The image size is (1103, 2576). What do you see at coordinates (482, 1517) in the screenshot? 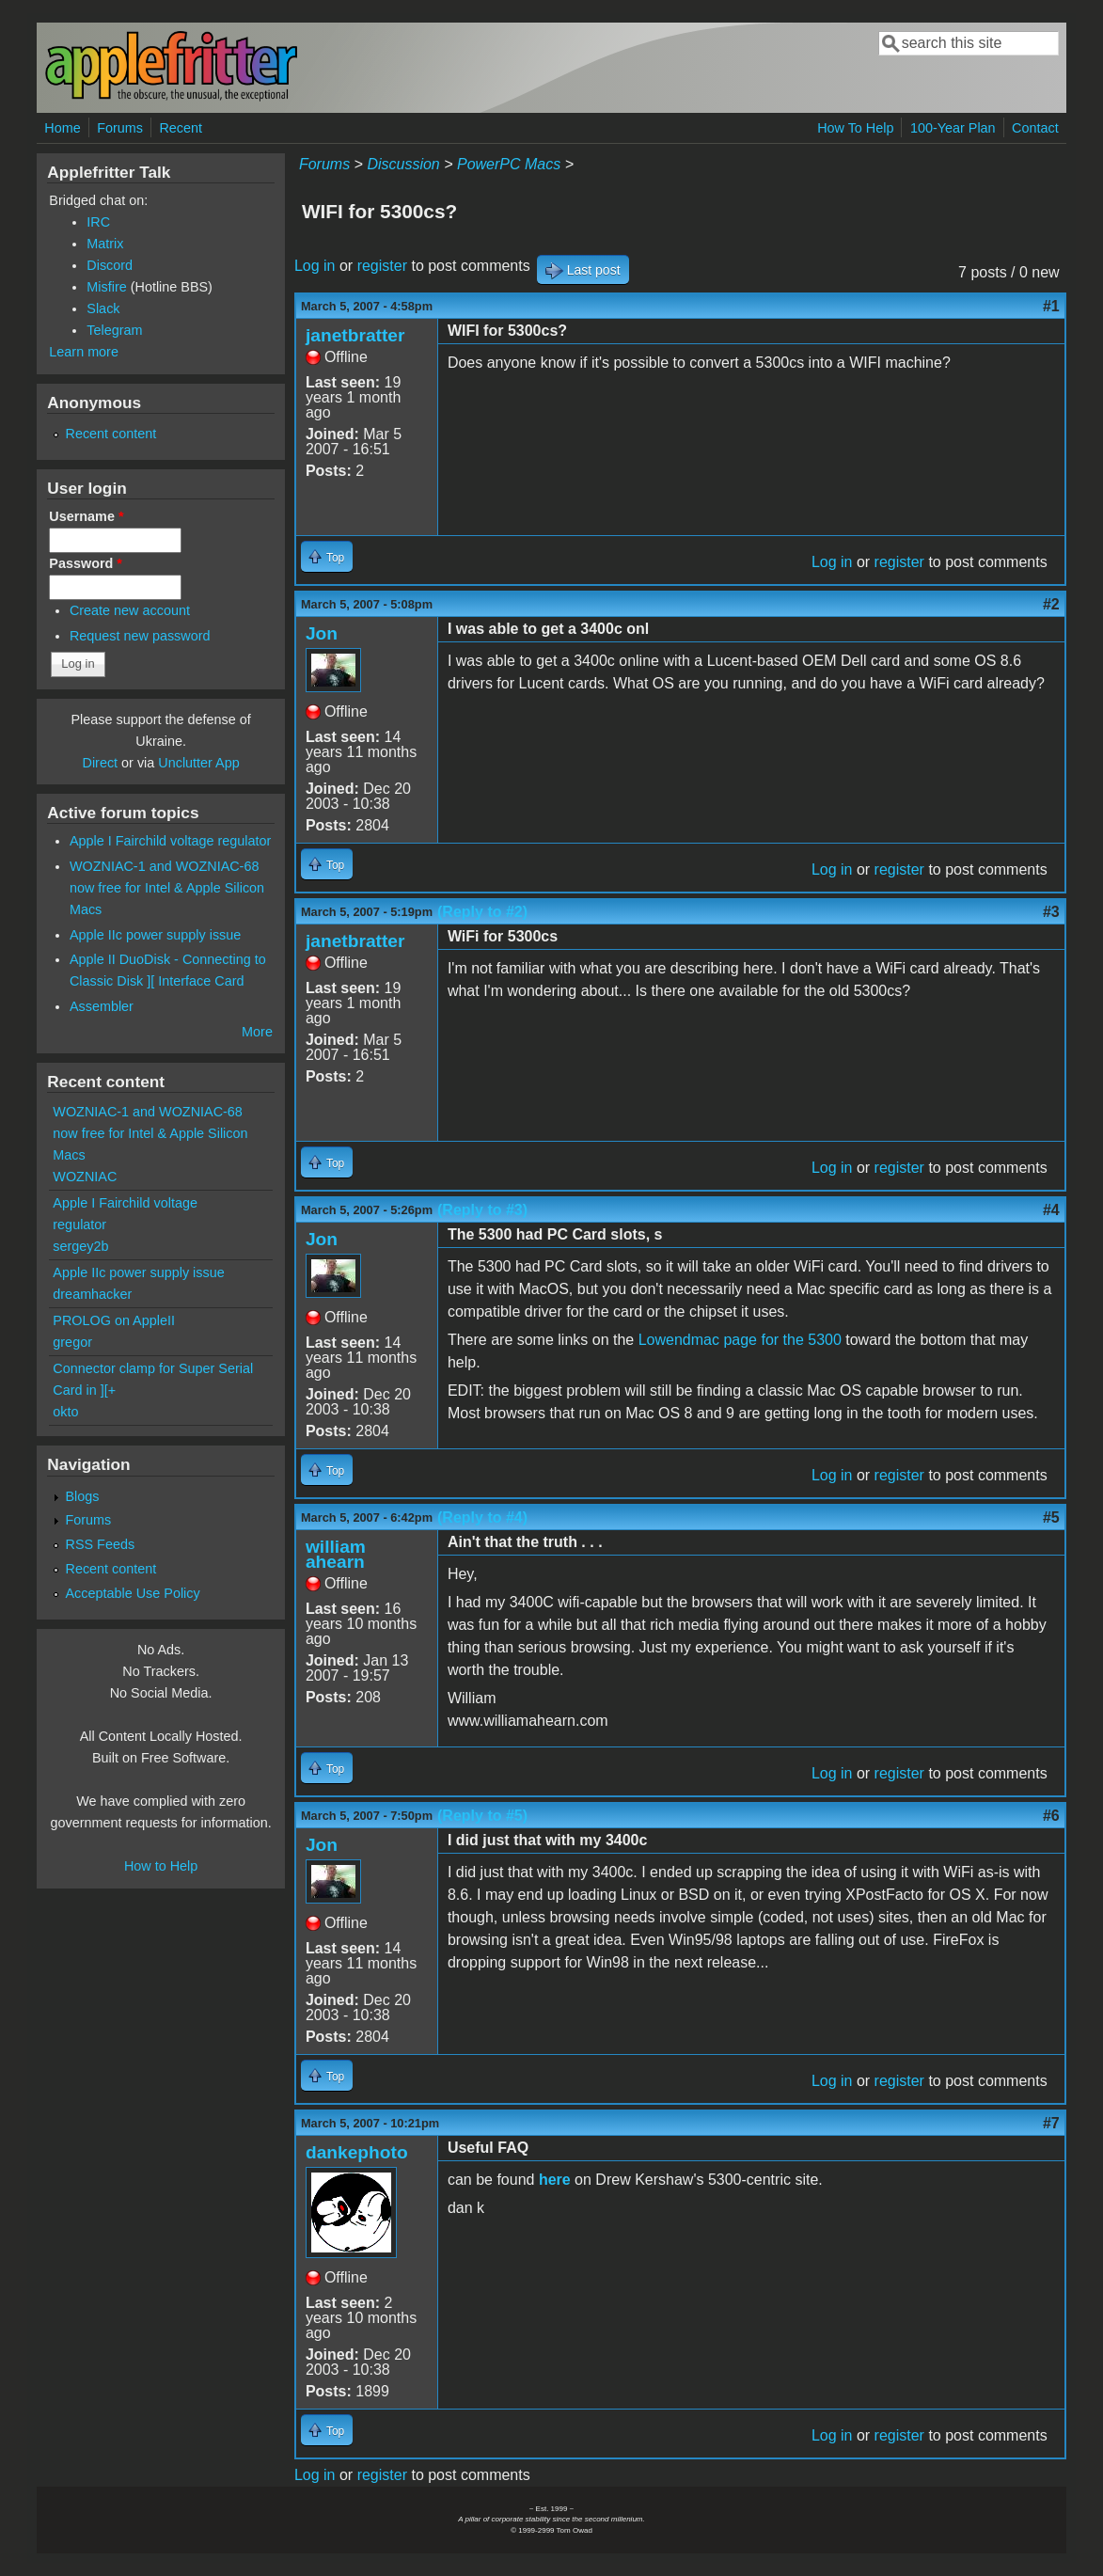
I see `(Reply to #4)` at bounding box center [482, 1517].